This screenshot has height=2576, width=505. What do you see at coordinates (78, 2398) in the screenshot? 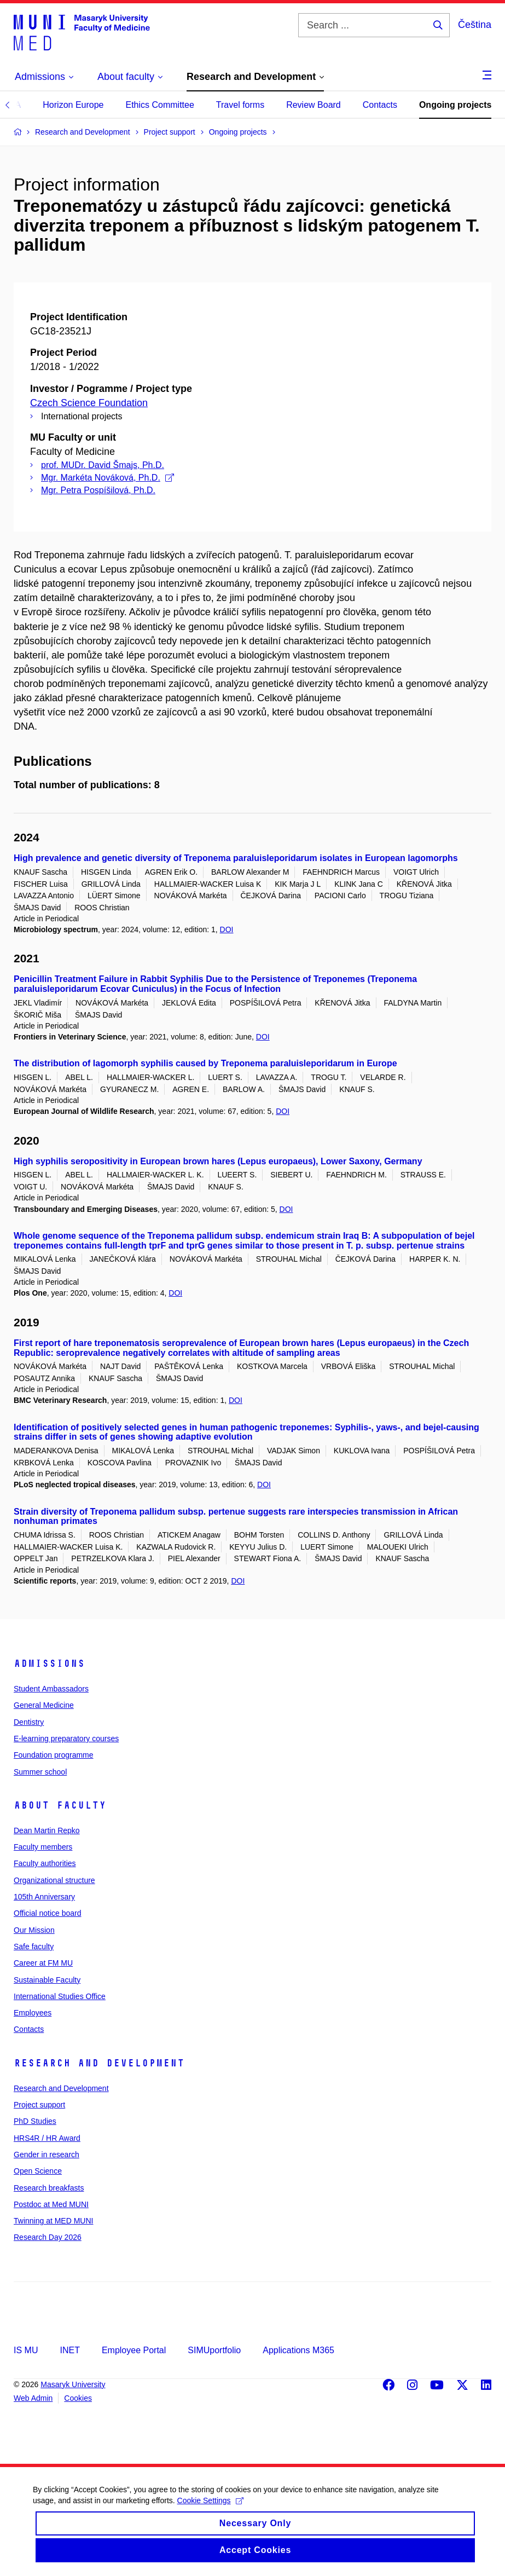
I see `Cookies` at bounding box center [78, 2398].